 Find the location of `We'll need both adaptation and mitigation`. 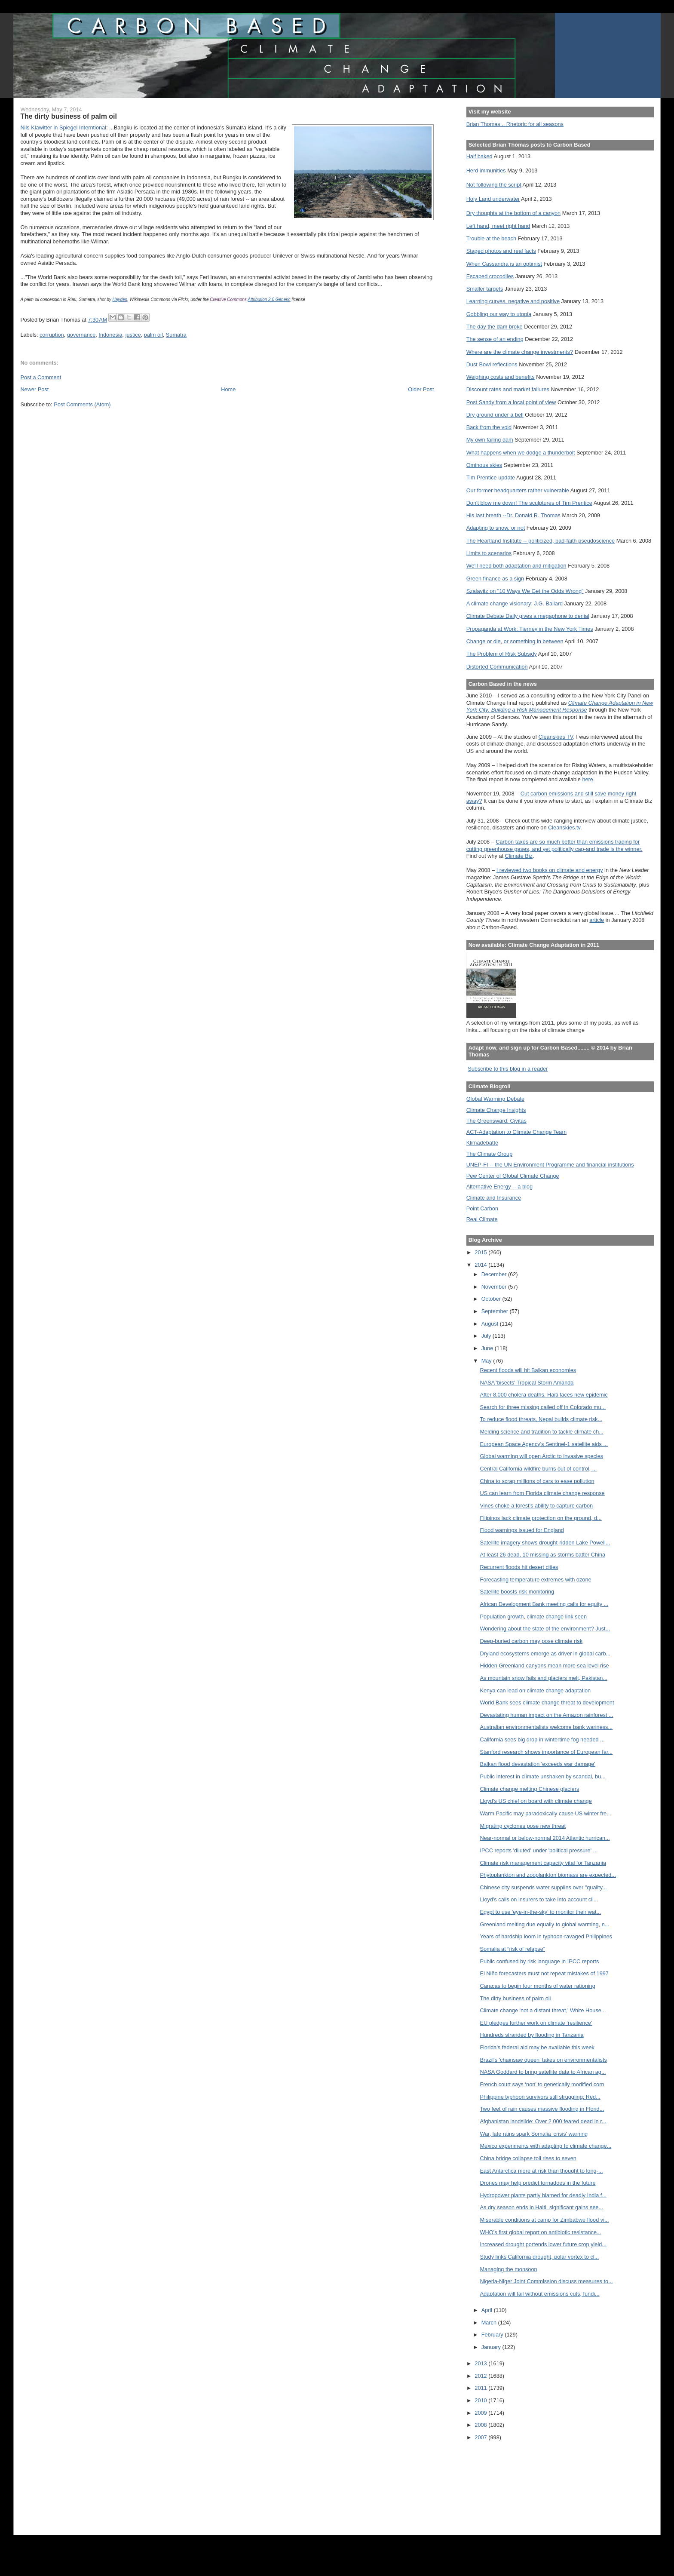

We'll need both adaptation and mitigation is located at coordinates (516, 565).